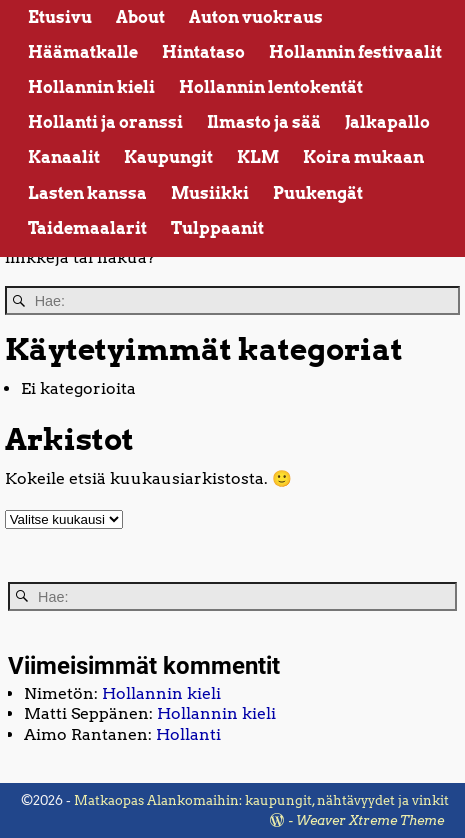  I want to click on Hintataso, so click(203, 52).